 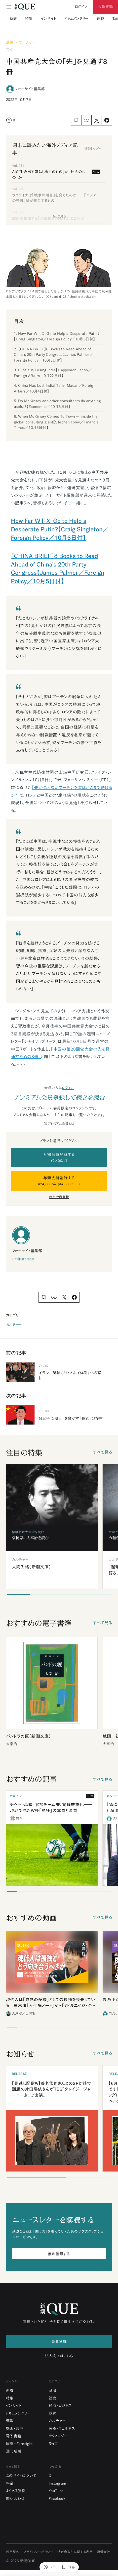 I want to click on プレミアム会員とは, so click(x=61, y=1123).